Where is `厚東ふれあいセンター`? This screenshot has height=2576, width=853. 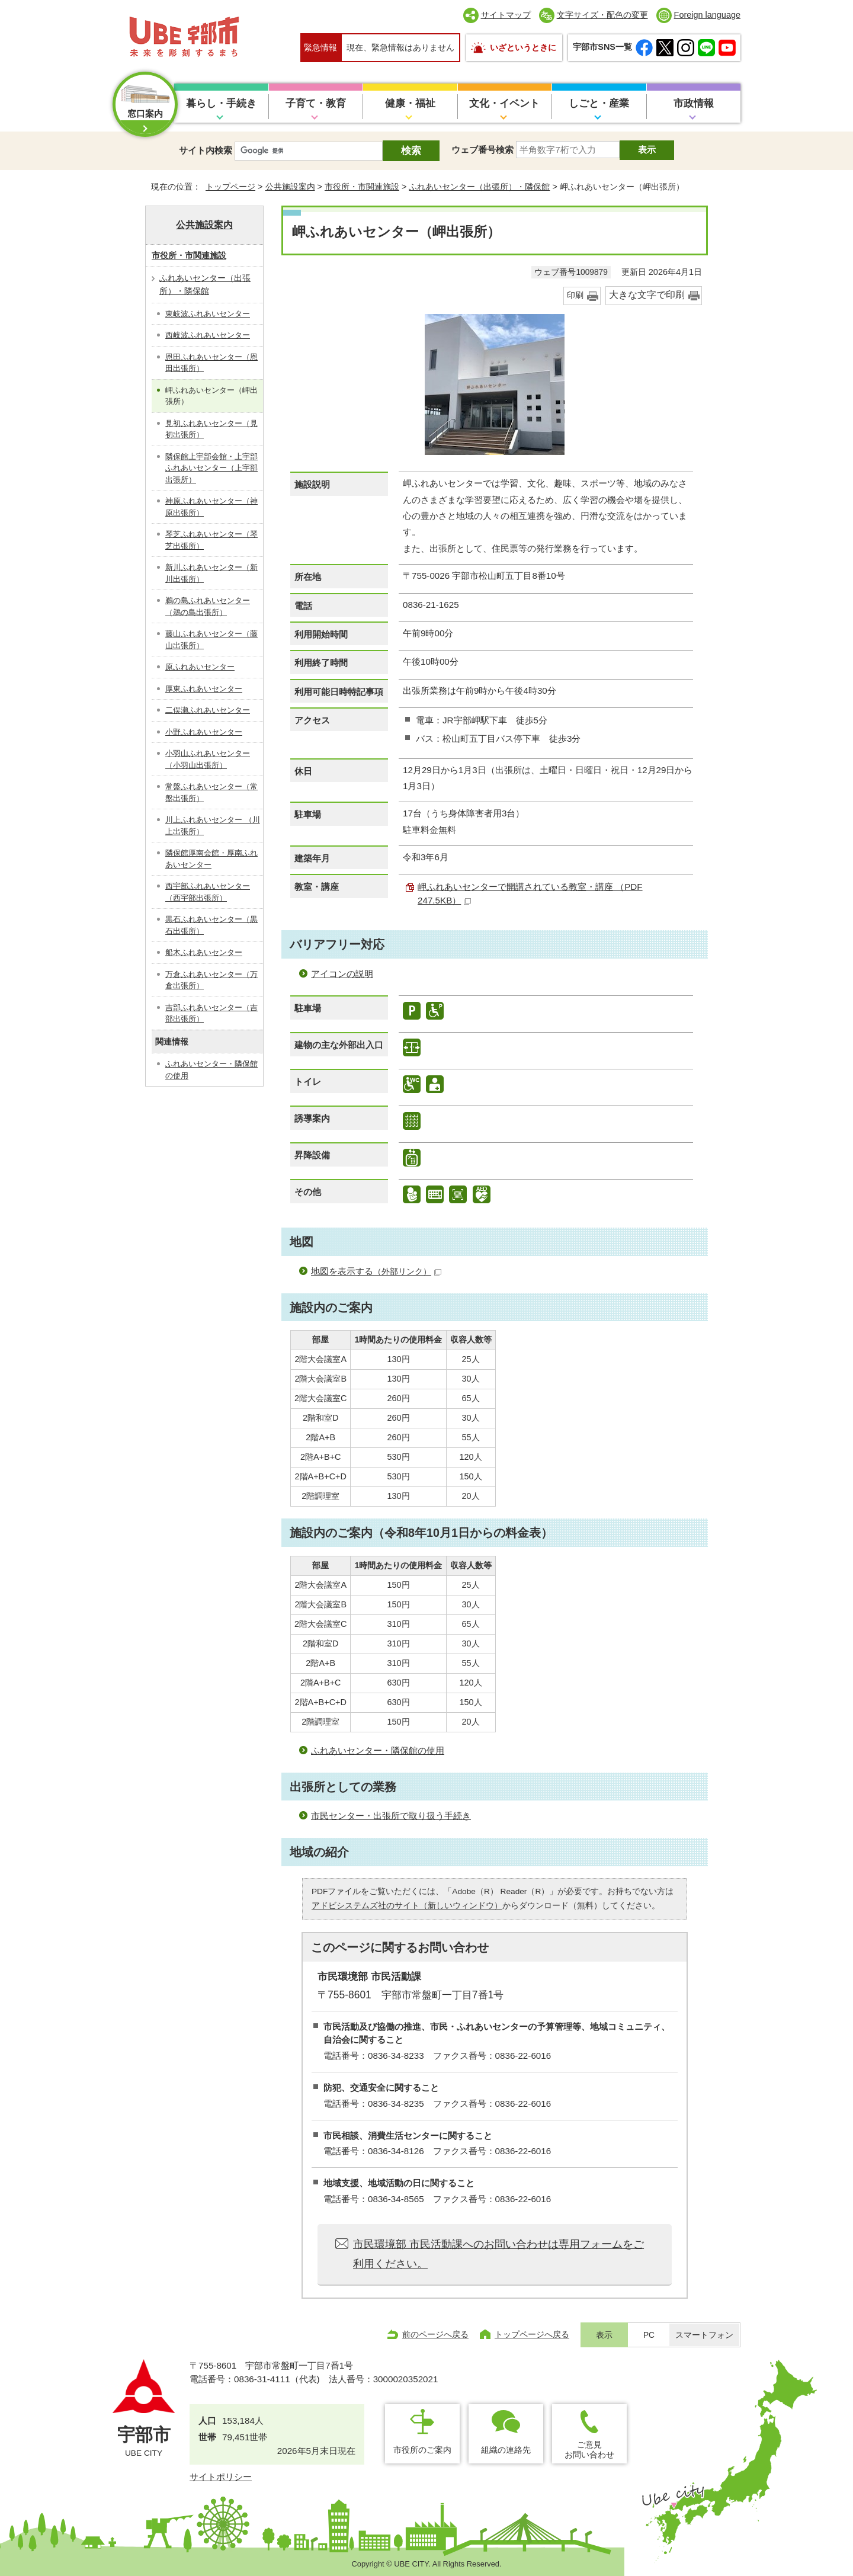
厚東ふれあいセンター is located at coordinates (203, 688).